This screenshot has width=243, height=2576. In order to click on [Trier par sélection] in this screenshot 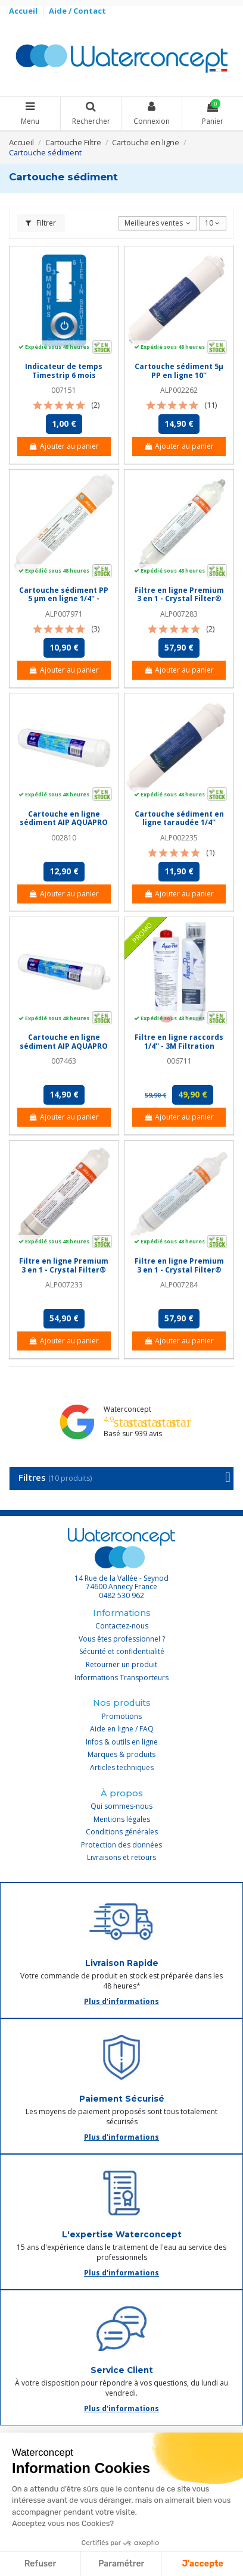, I will do `click(158, 223)`.